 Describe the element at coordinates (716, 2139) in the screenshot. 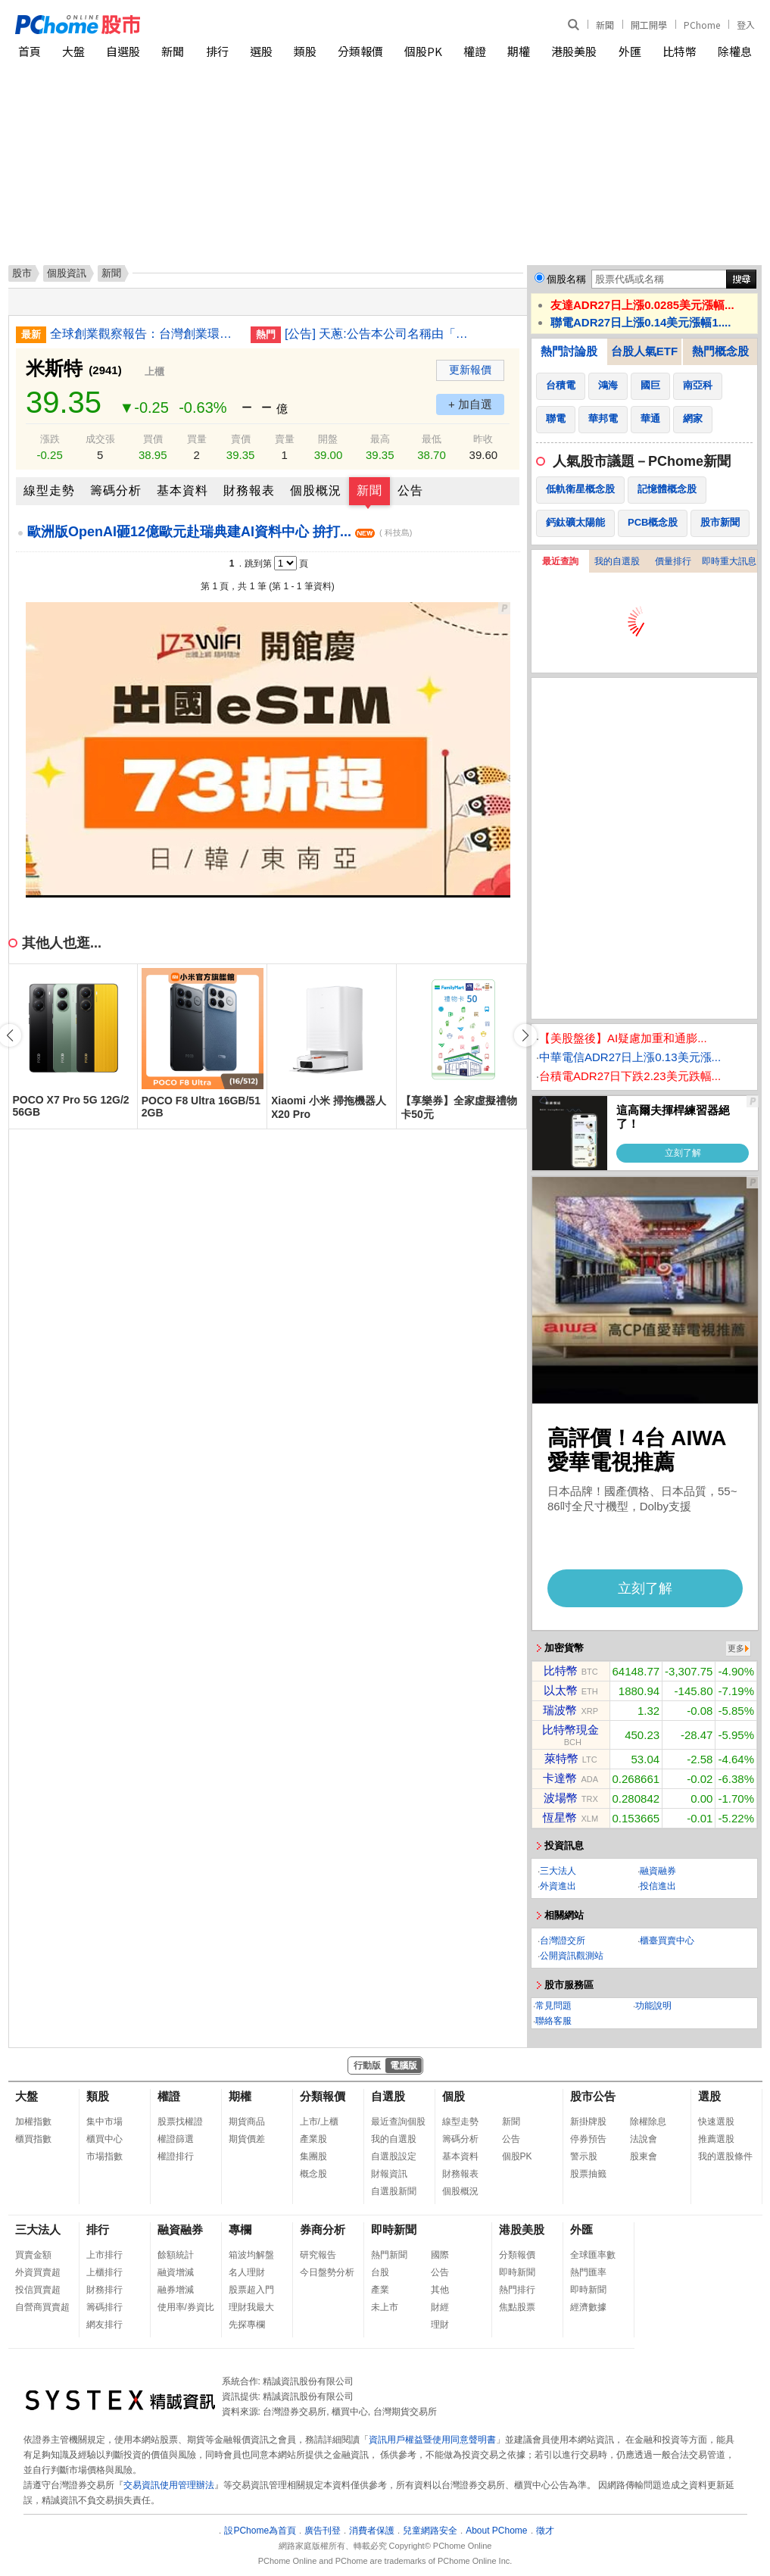

I see `推薦選股` at that location.